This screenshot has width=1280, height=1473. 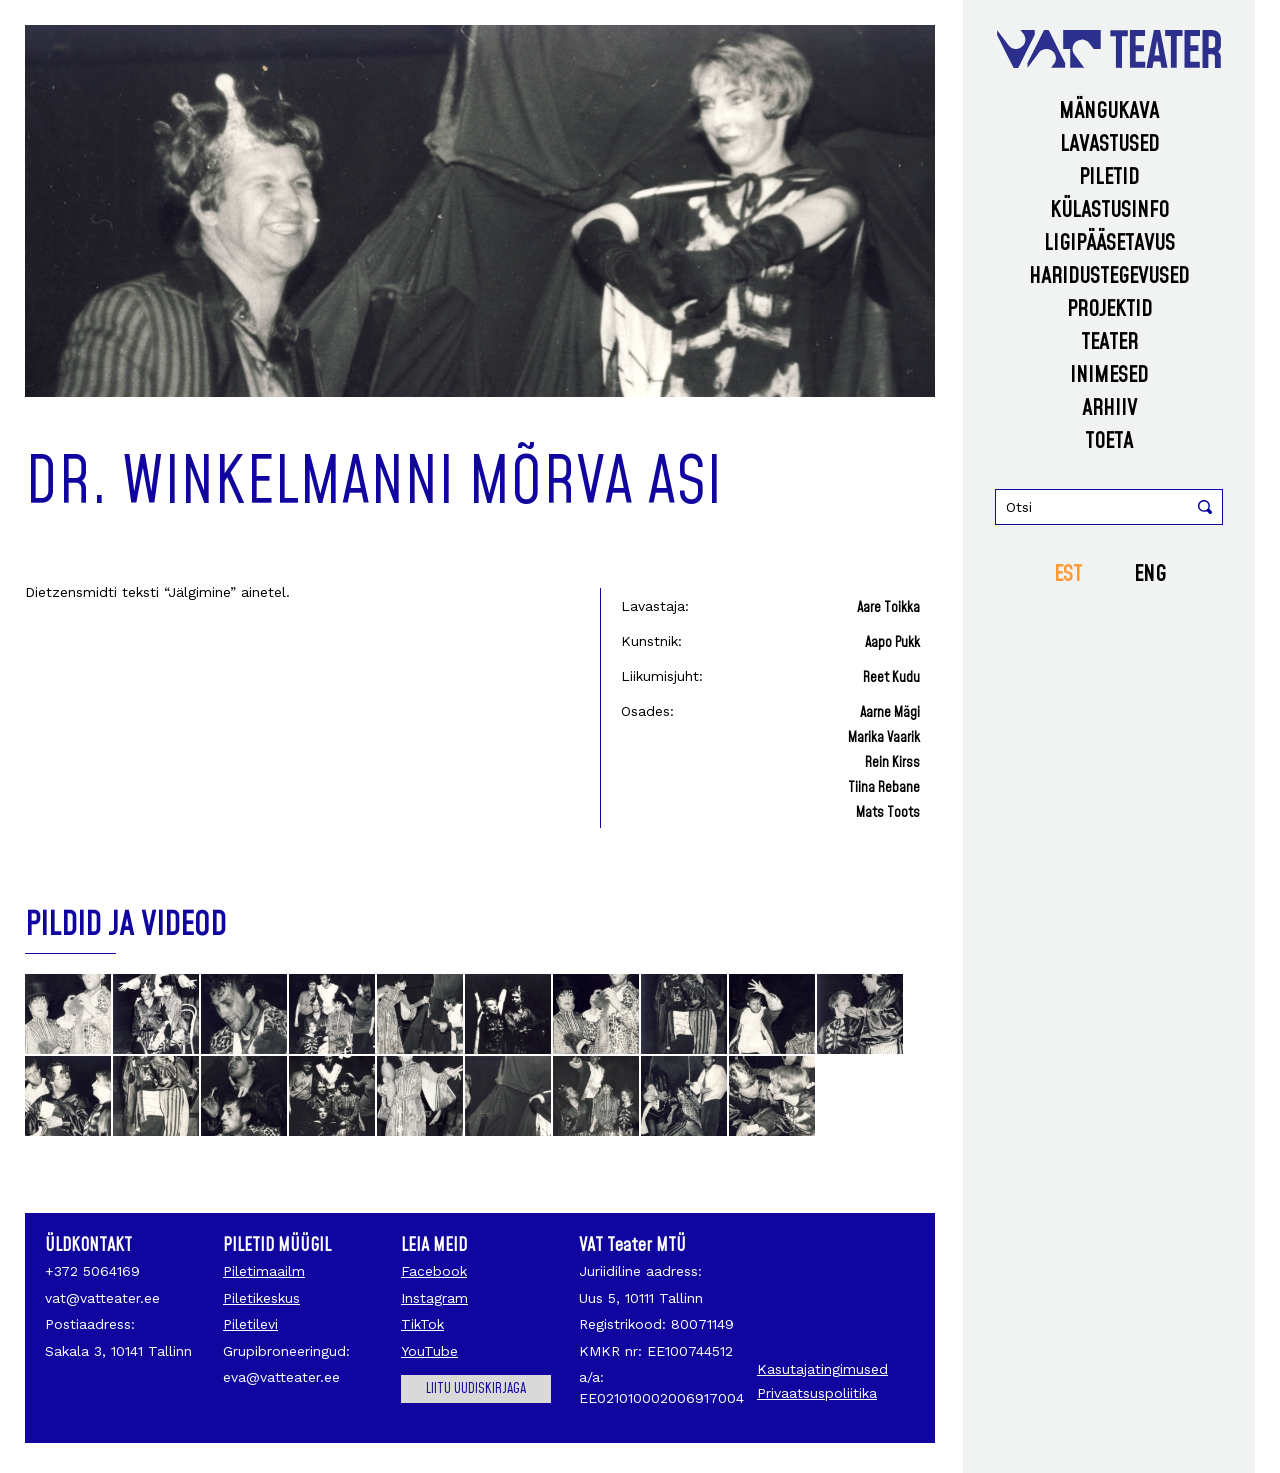 What do you see at coordinates (1150, 574) in the screenshot?
I see `ENG` at bounding box center [1150, 574].